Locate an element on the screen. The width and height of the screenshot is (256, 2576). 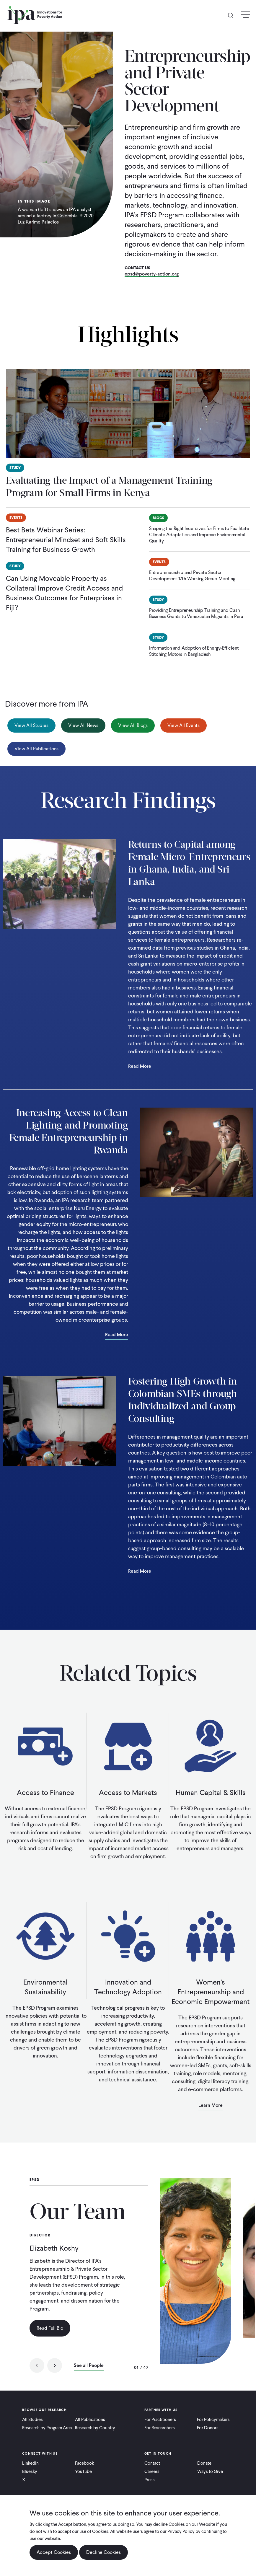
Decline Cookies is located at coordinates (103, 2552).